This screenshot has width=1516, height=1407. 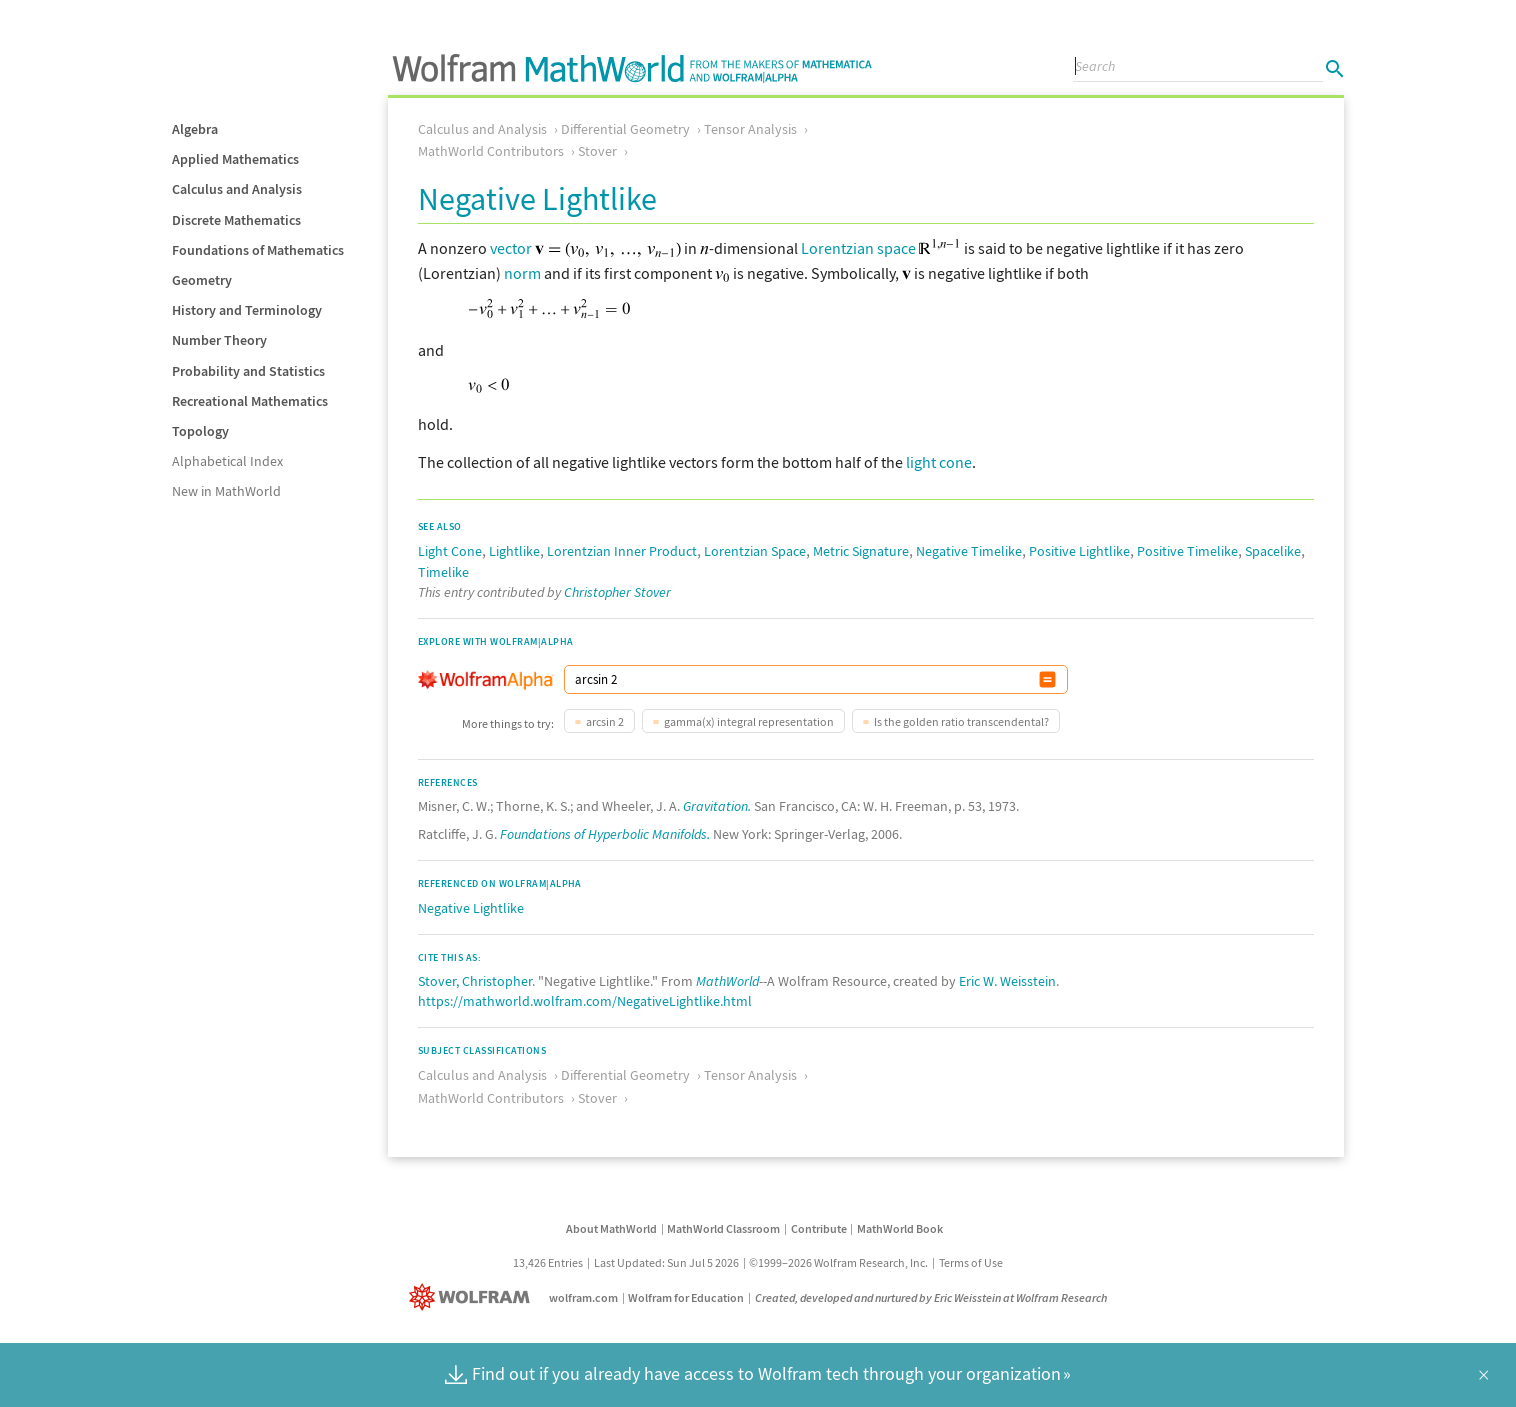 What do you see at coordinates (858, 248) in the screenshot?
I see `Lorentzian space` at bounding box center [858, 248].